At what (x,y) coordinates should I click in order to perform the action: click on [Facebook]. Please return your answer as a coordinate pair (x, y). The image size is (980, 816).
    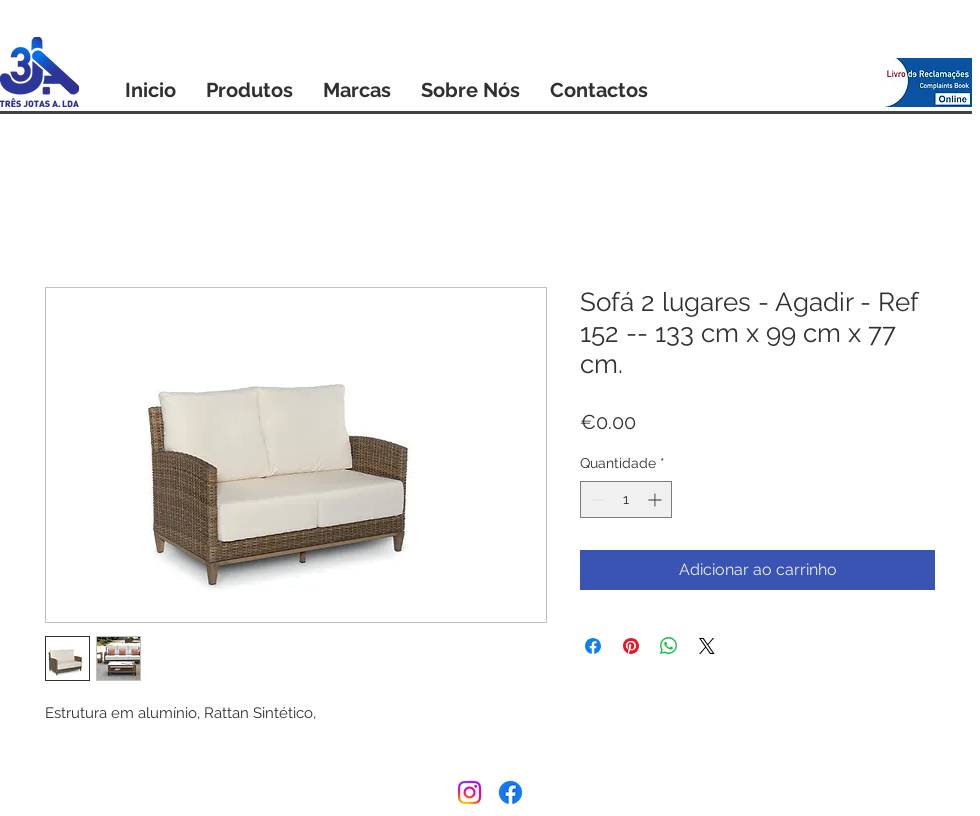
    Looking at the image, I should click on (510, 792).